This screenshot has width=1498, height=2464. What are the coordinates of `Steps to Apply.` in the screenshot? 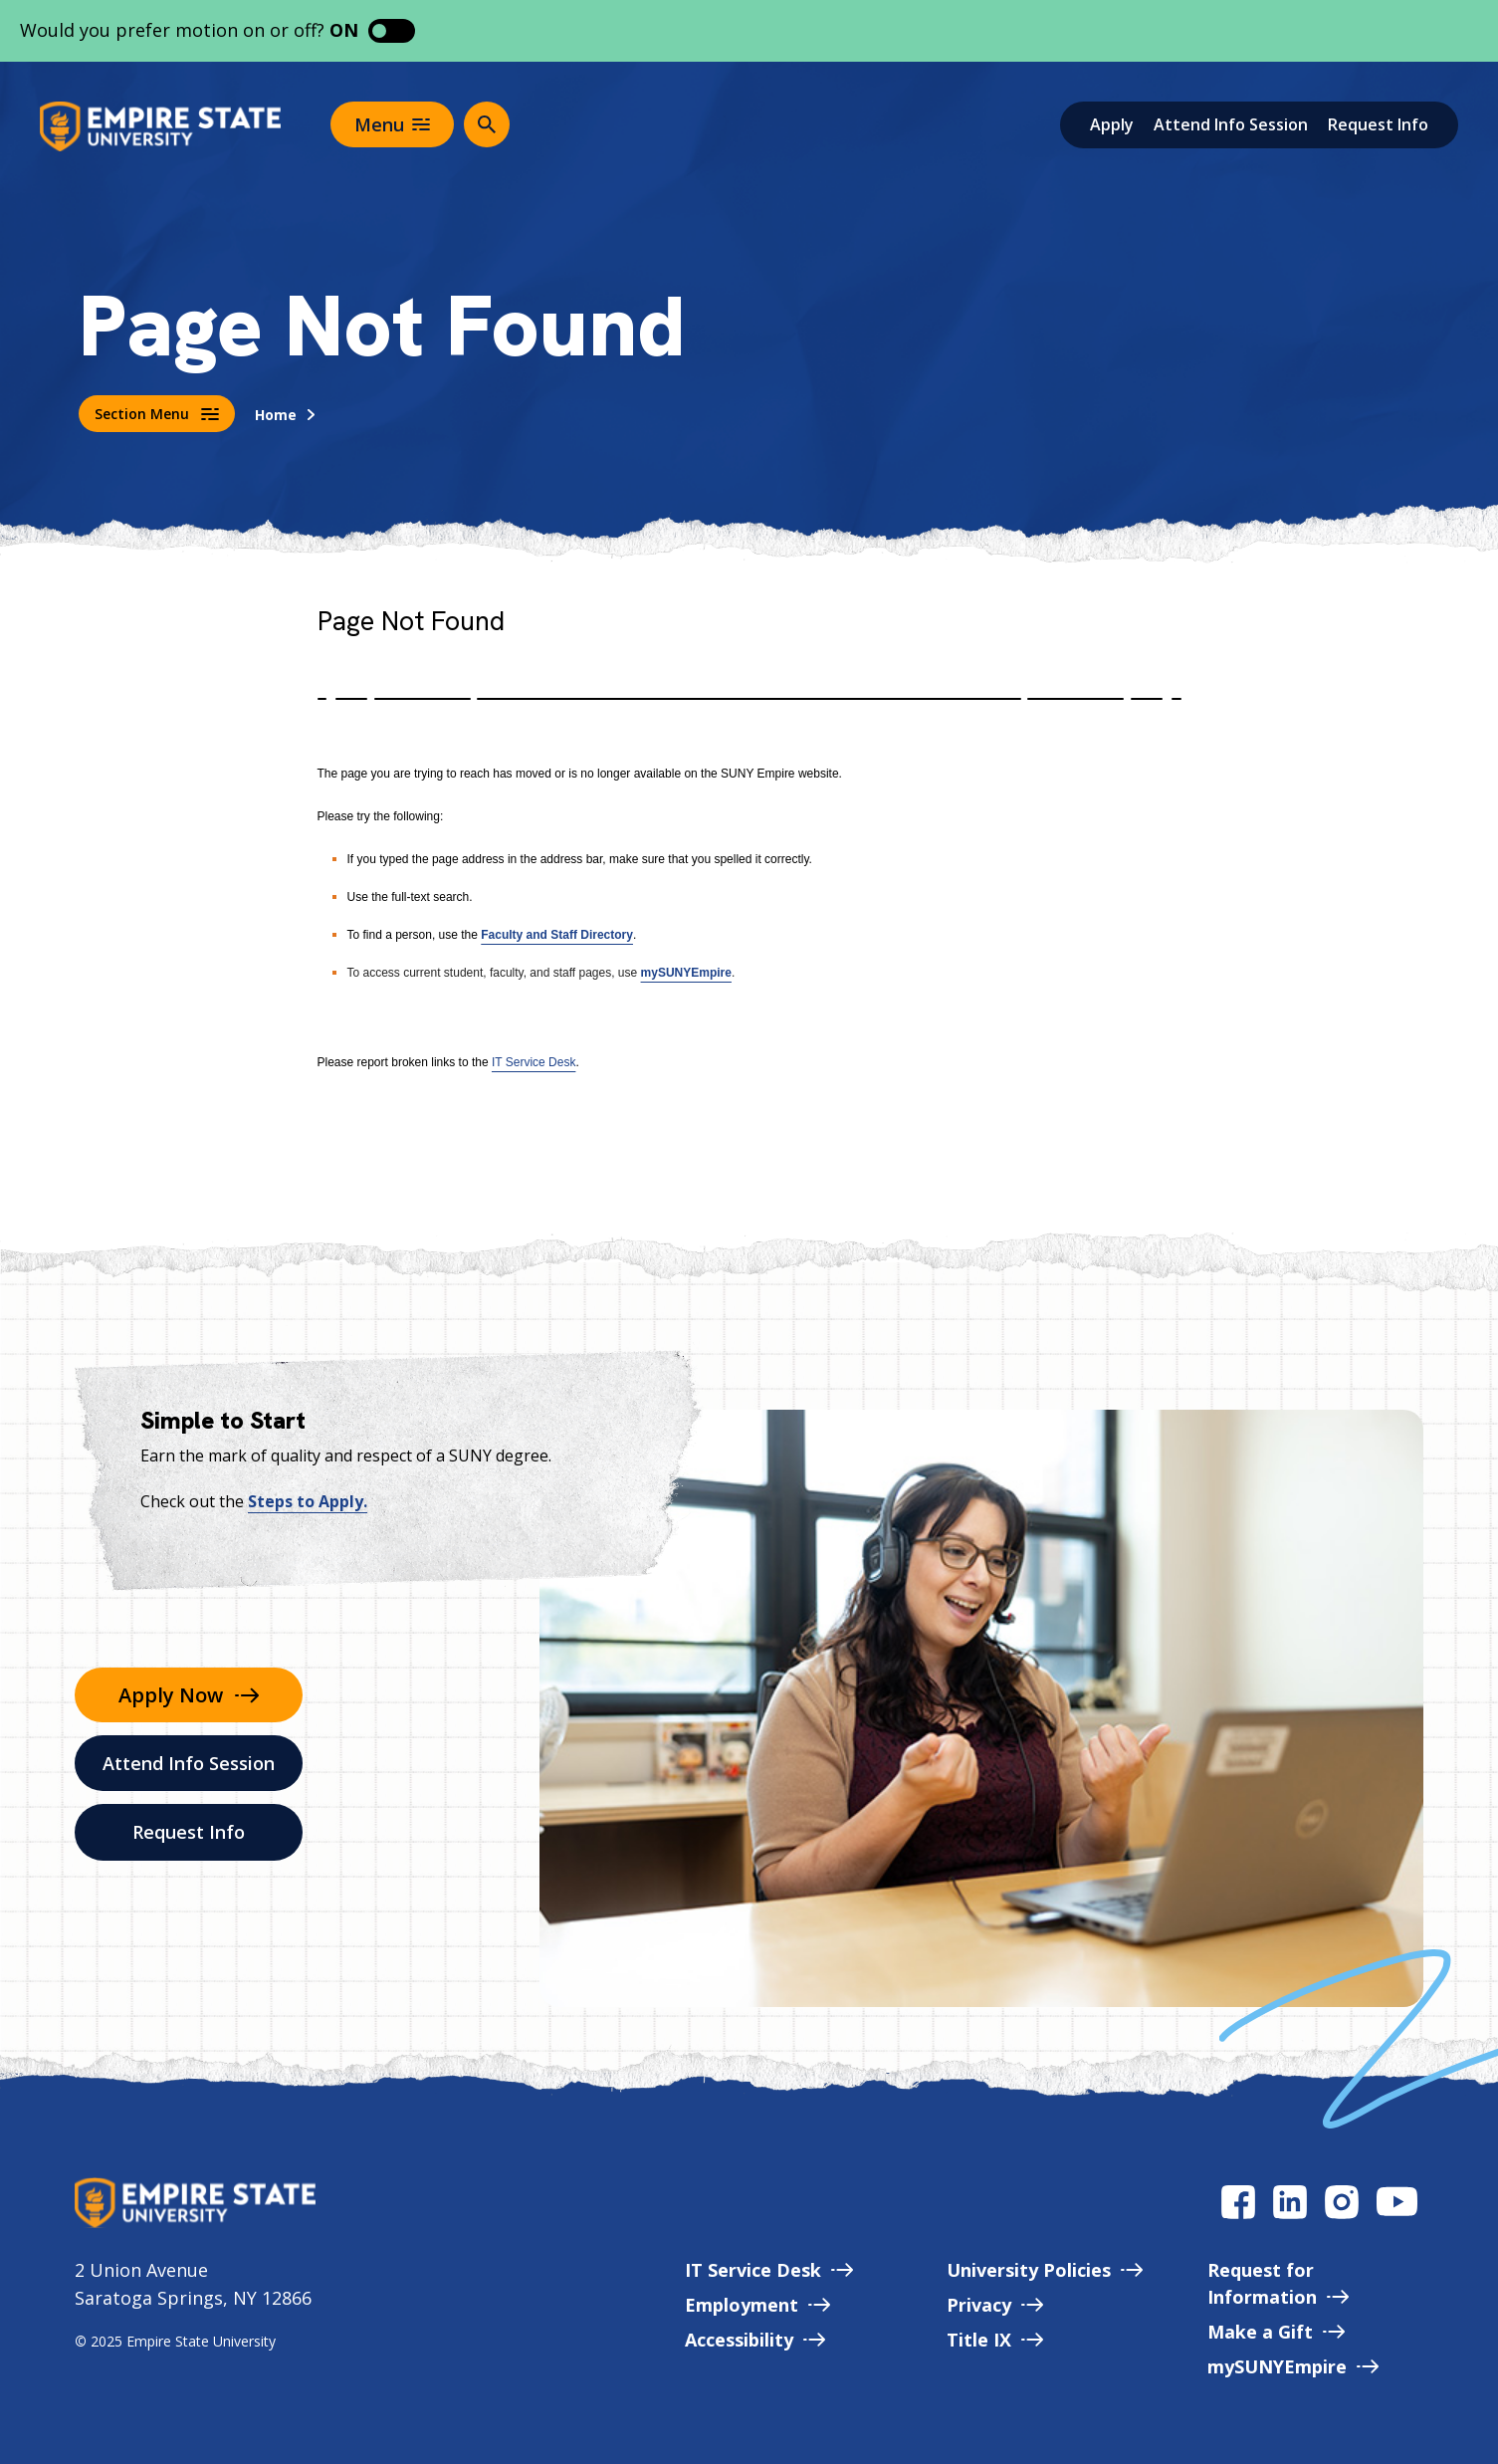 It's located at (307, 1501).